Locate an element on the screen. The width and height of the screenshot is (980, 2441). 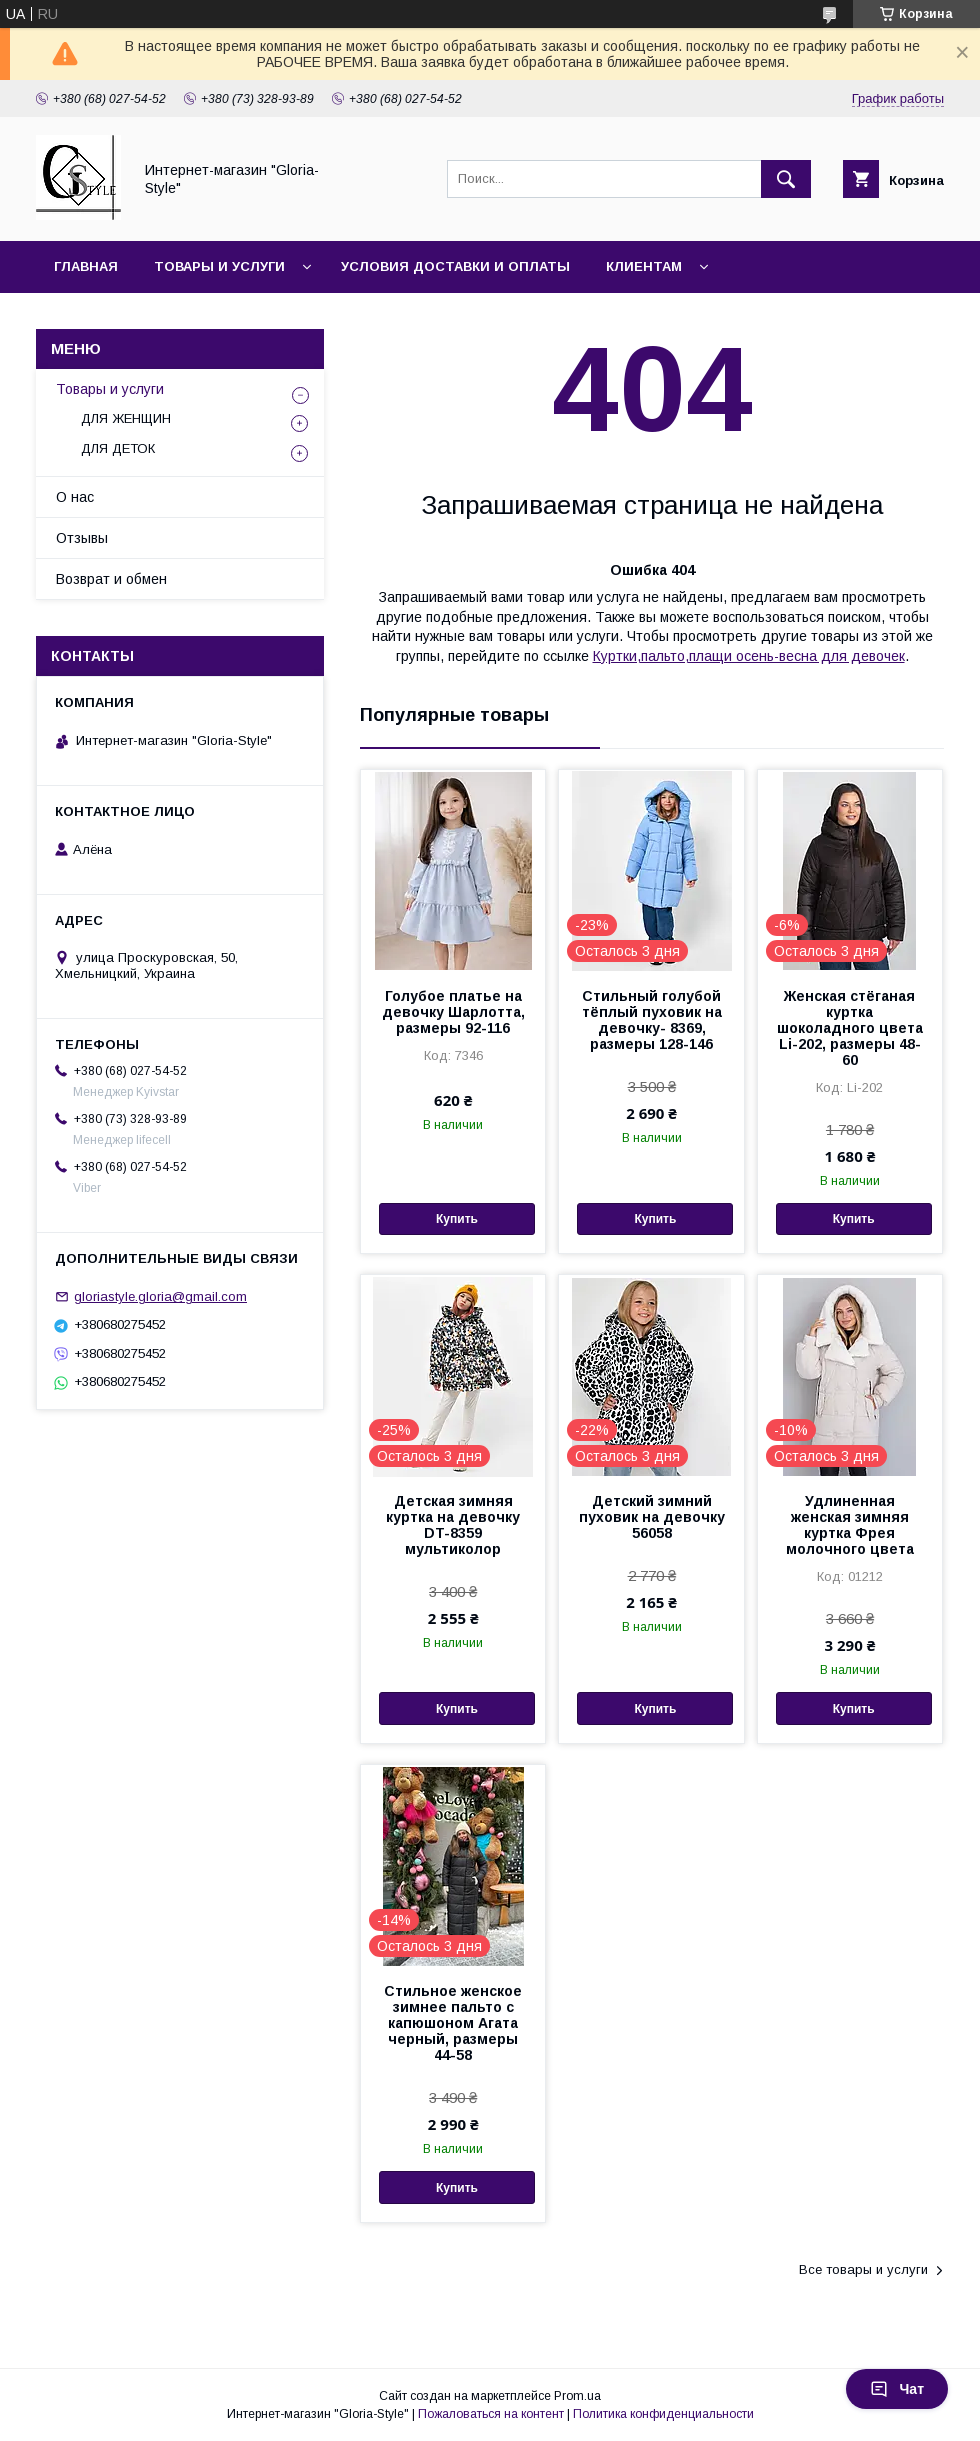
Удлиненная женская зимняя куртка Фрея молочного цвета is located at coordinates (850, 1525).